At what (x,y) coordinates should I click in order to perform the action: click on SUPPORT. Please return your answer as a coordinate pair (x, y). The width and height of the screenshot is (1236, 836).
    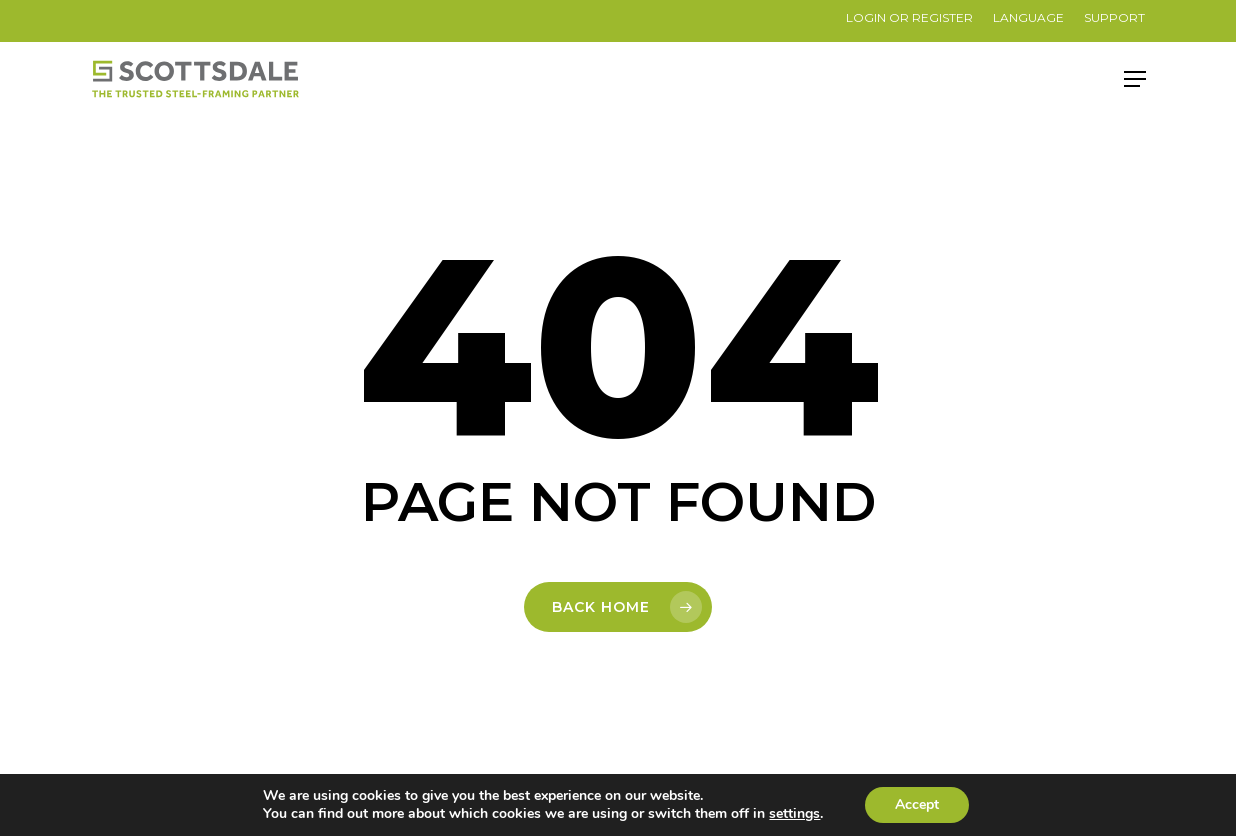
    Looking at the image, I should click on (1114, 17).